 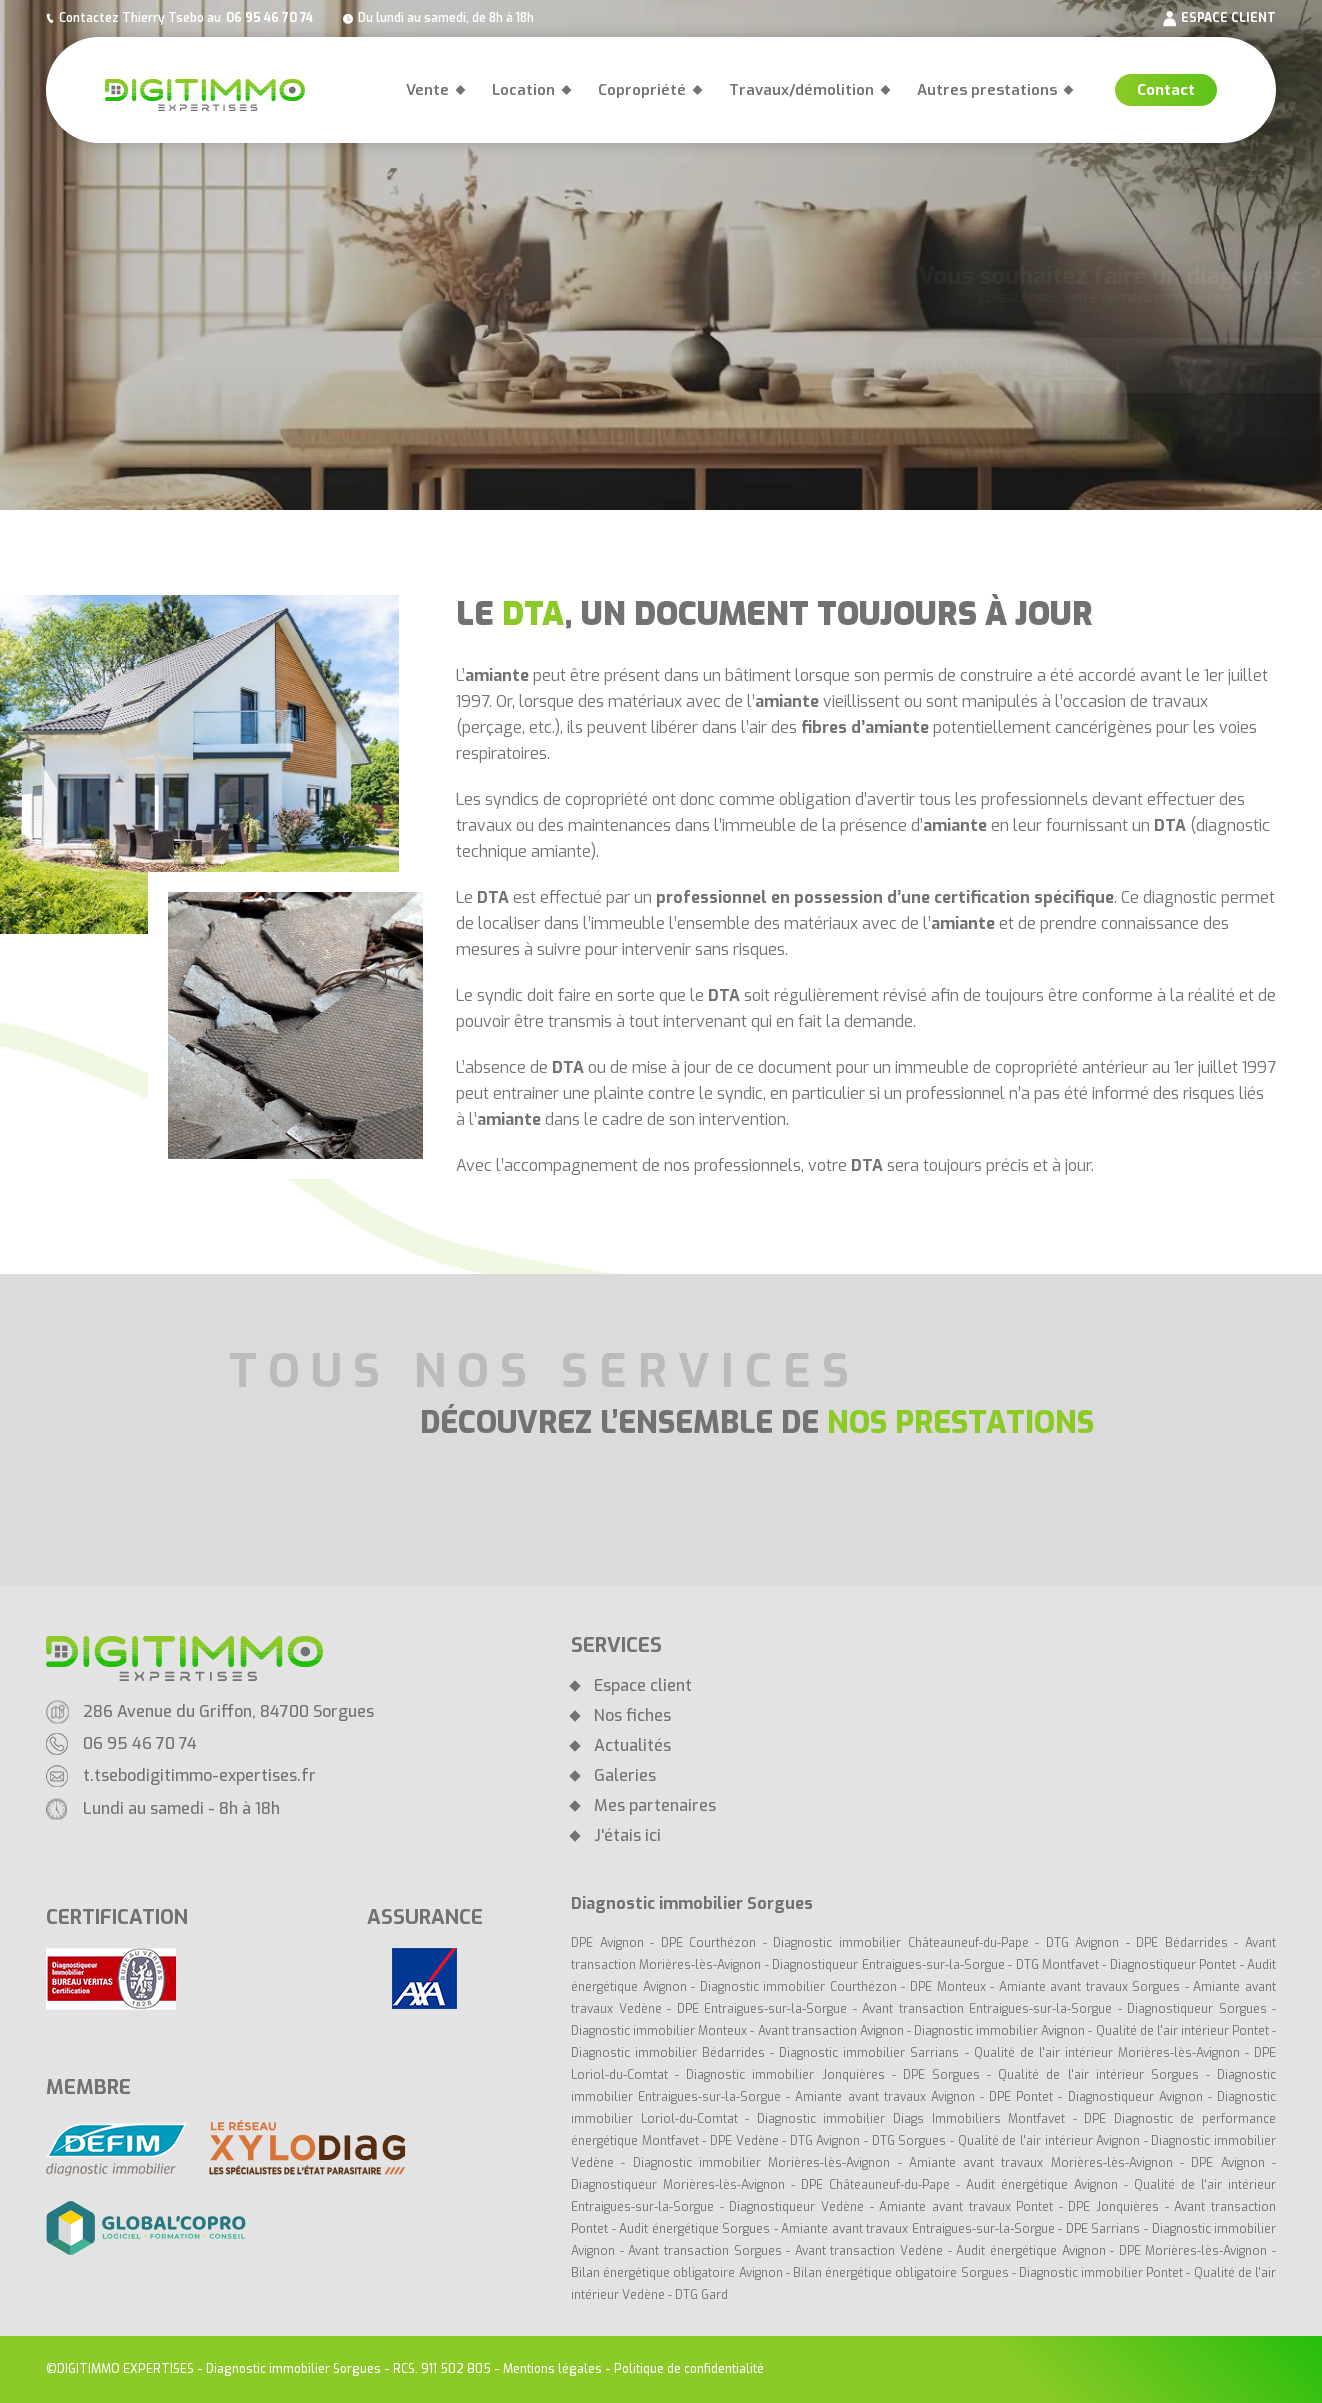 I want to click on Diagnostic immobilier Monteux, so click(x=659, y=2031).